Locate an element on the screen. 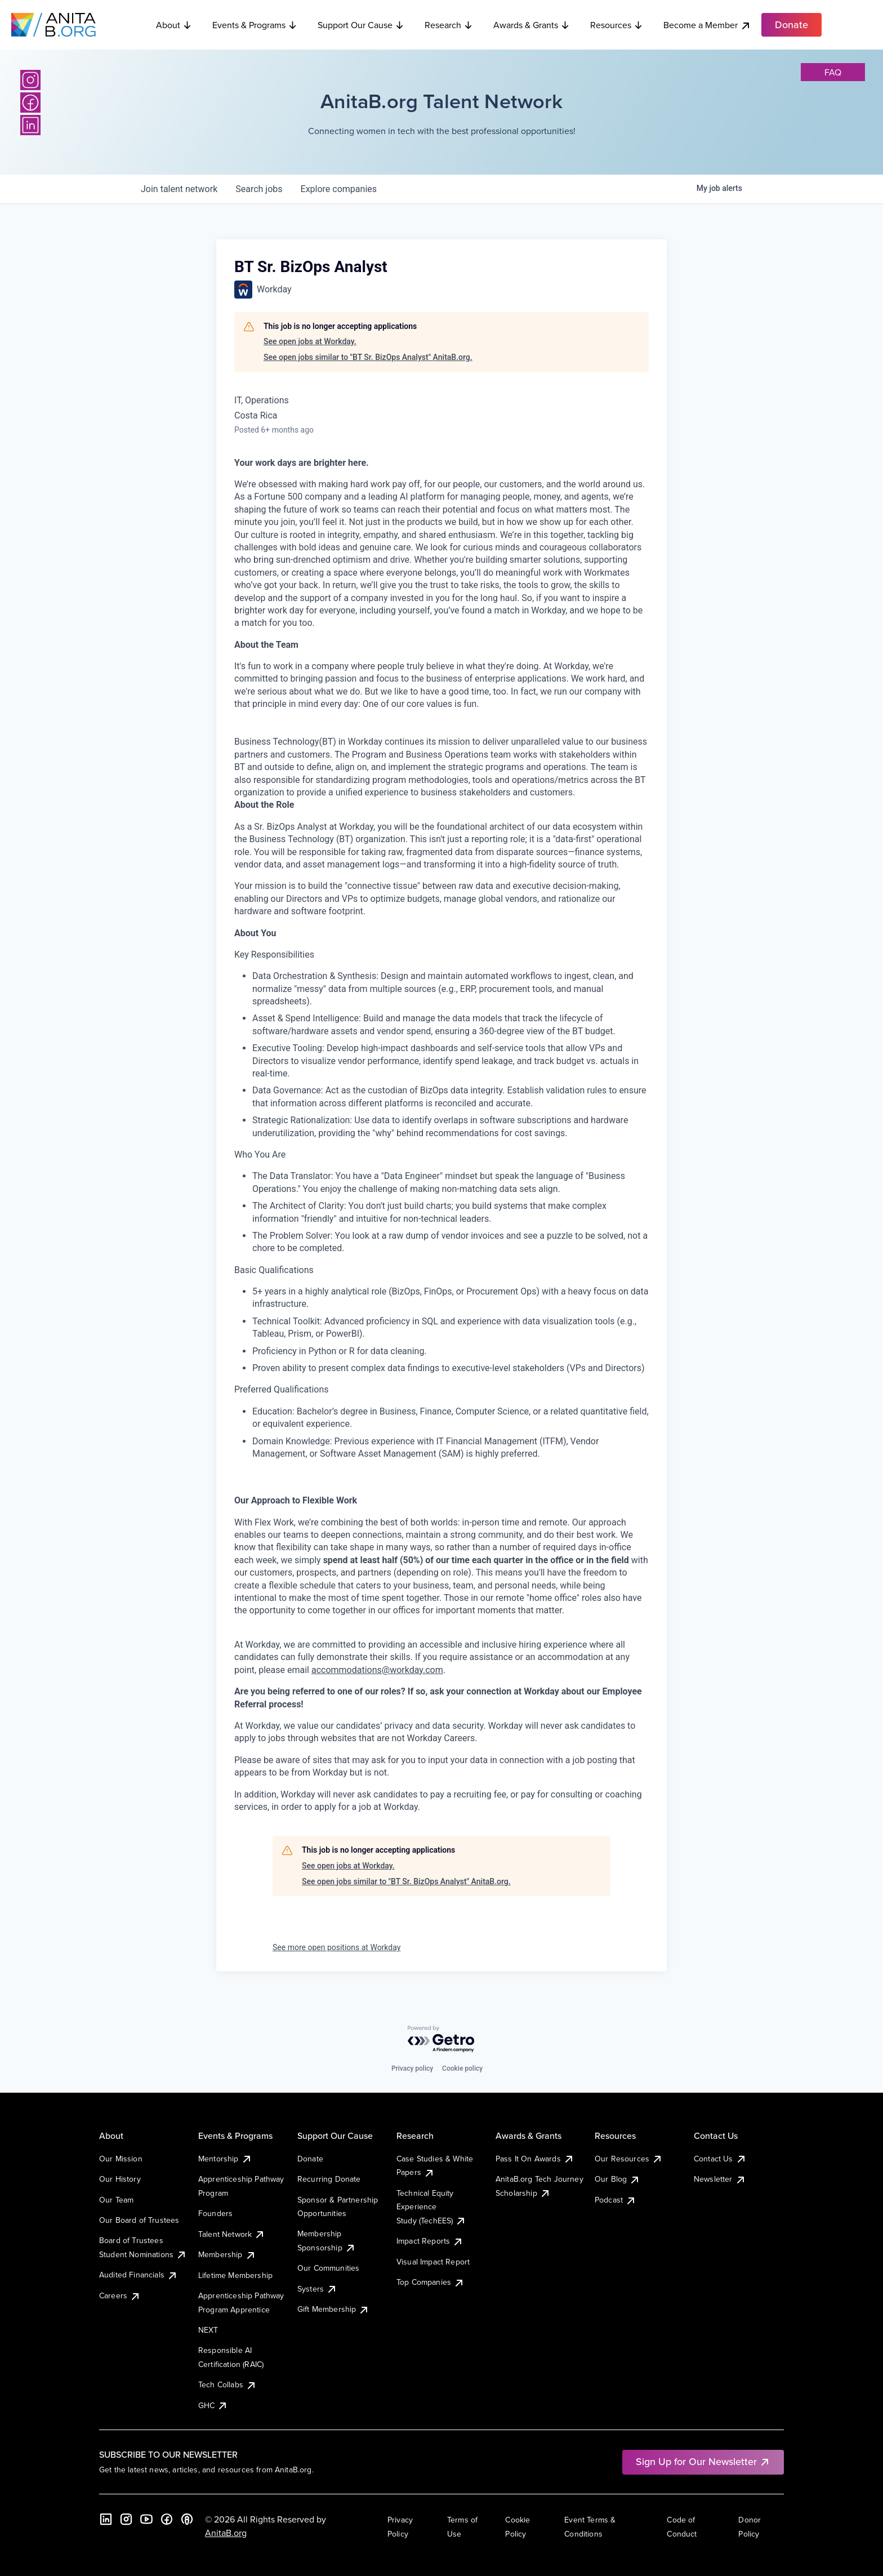 The image size is (883, 2576). About is located at coordinates (174, 25).